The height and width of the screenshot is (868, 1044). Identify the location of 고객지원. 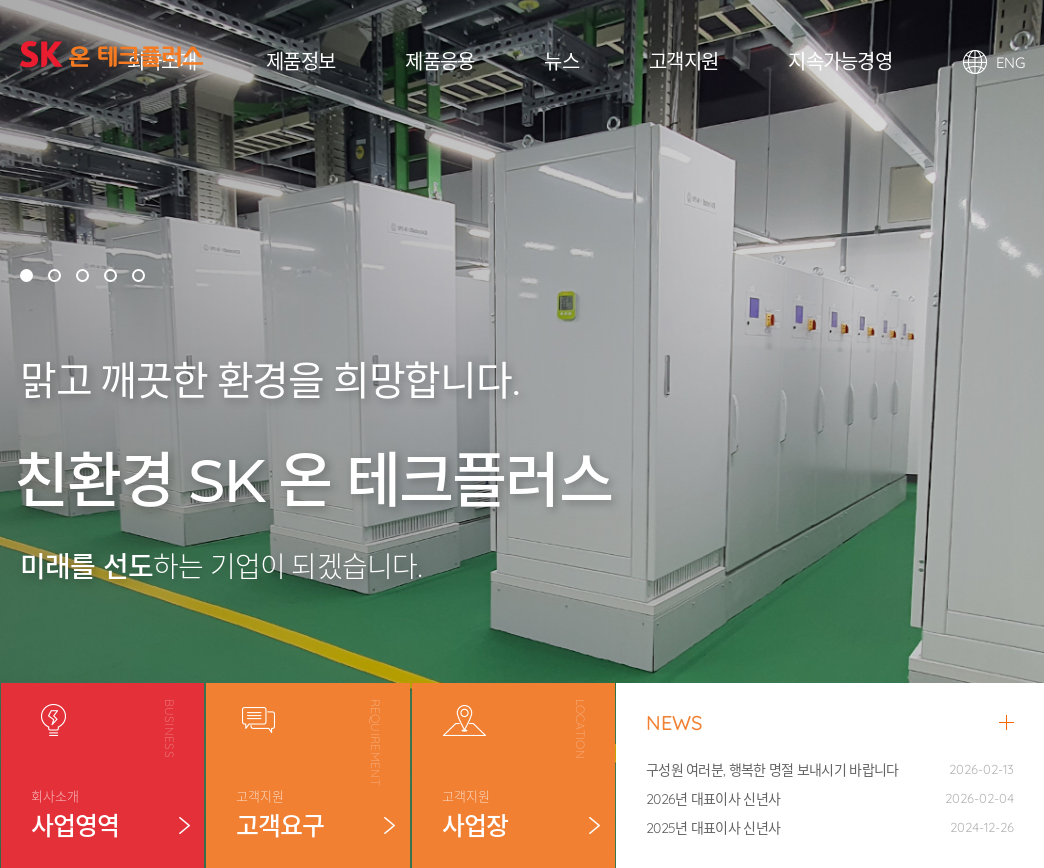
(683, 61).